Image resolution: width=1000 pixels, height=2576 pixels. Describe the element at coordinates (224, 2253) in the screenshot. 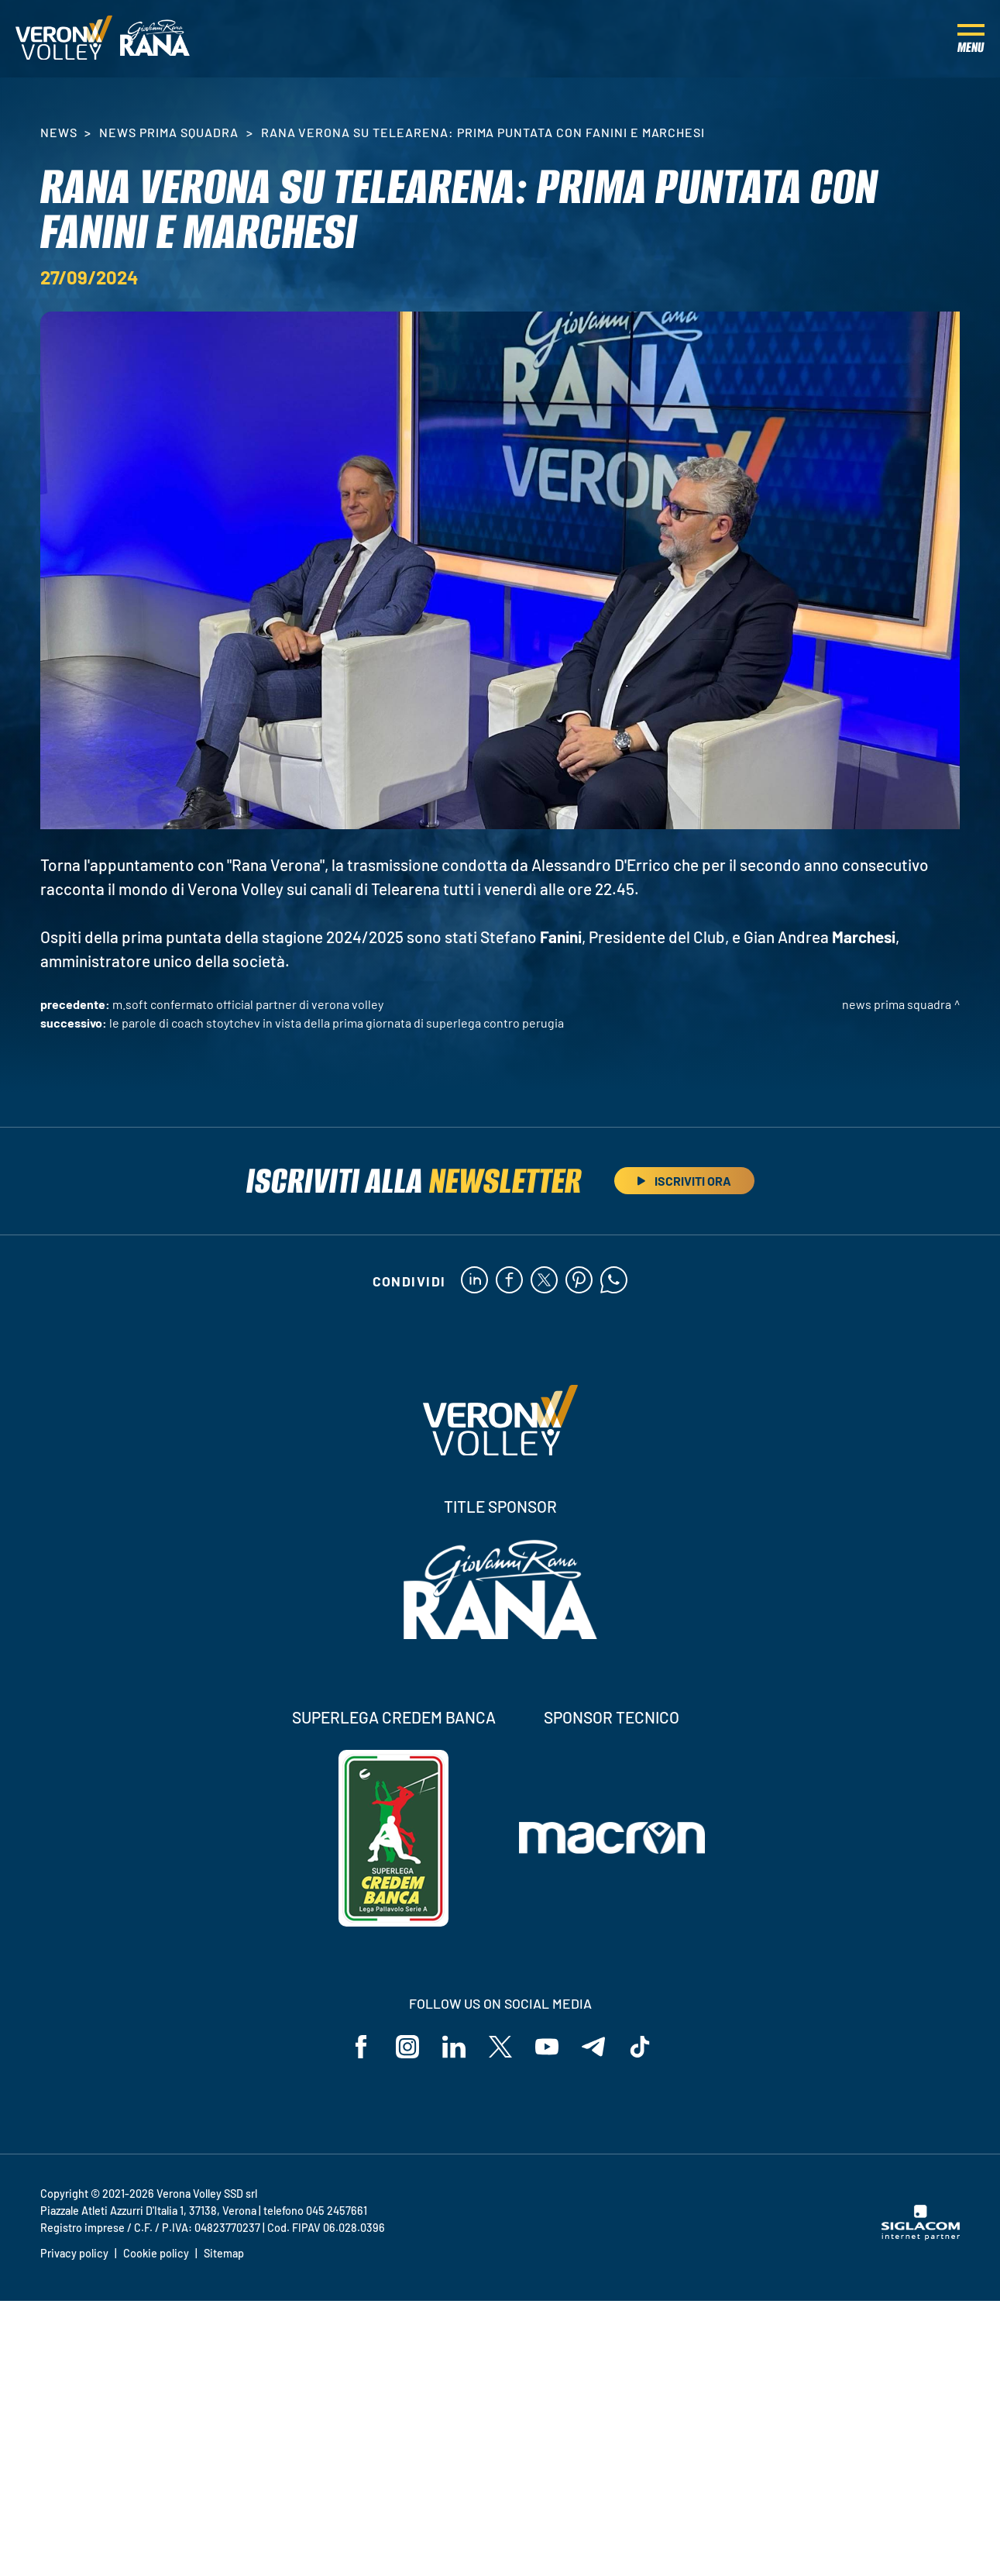

I see `Sitemap` at that location.